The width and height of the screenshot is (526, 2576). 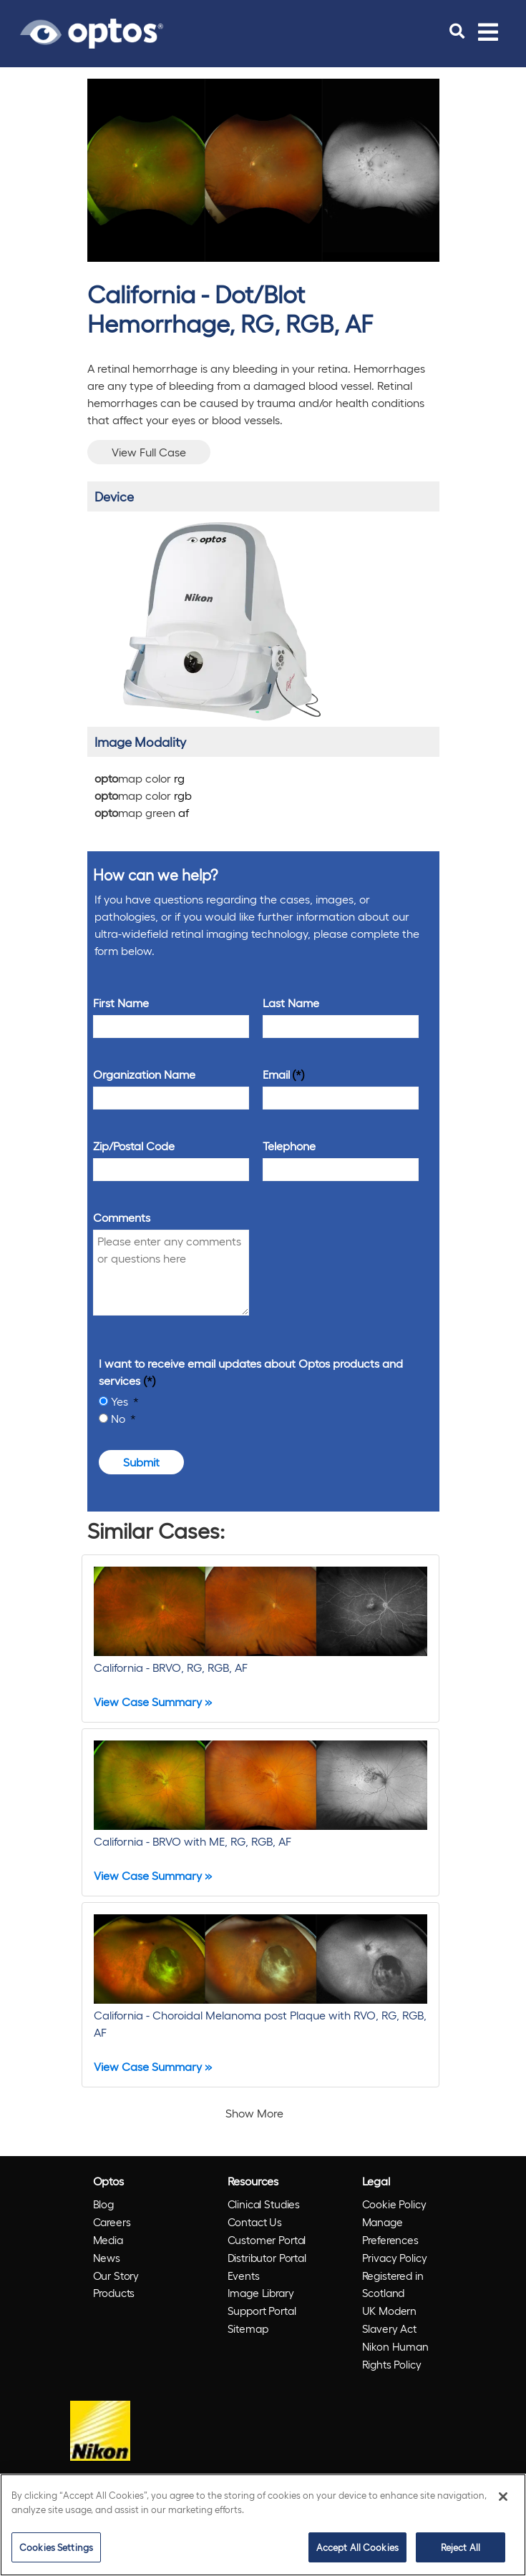 I want to click on Cookies Settings, so click(x=56, y=2547).